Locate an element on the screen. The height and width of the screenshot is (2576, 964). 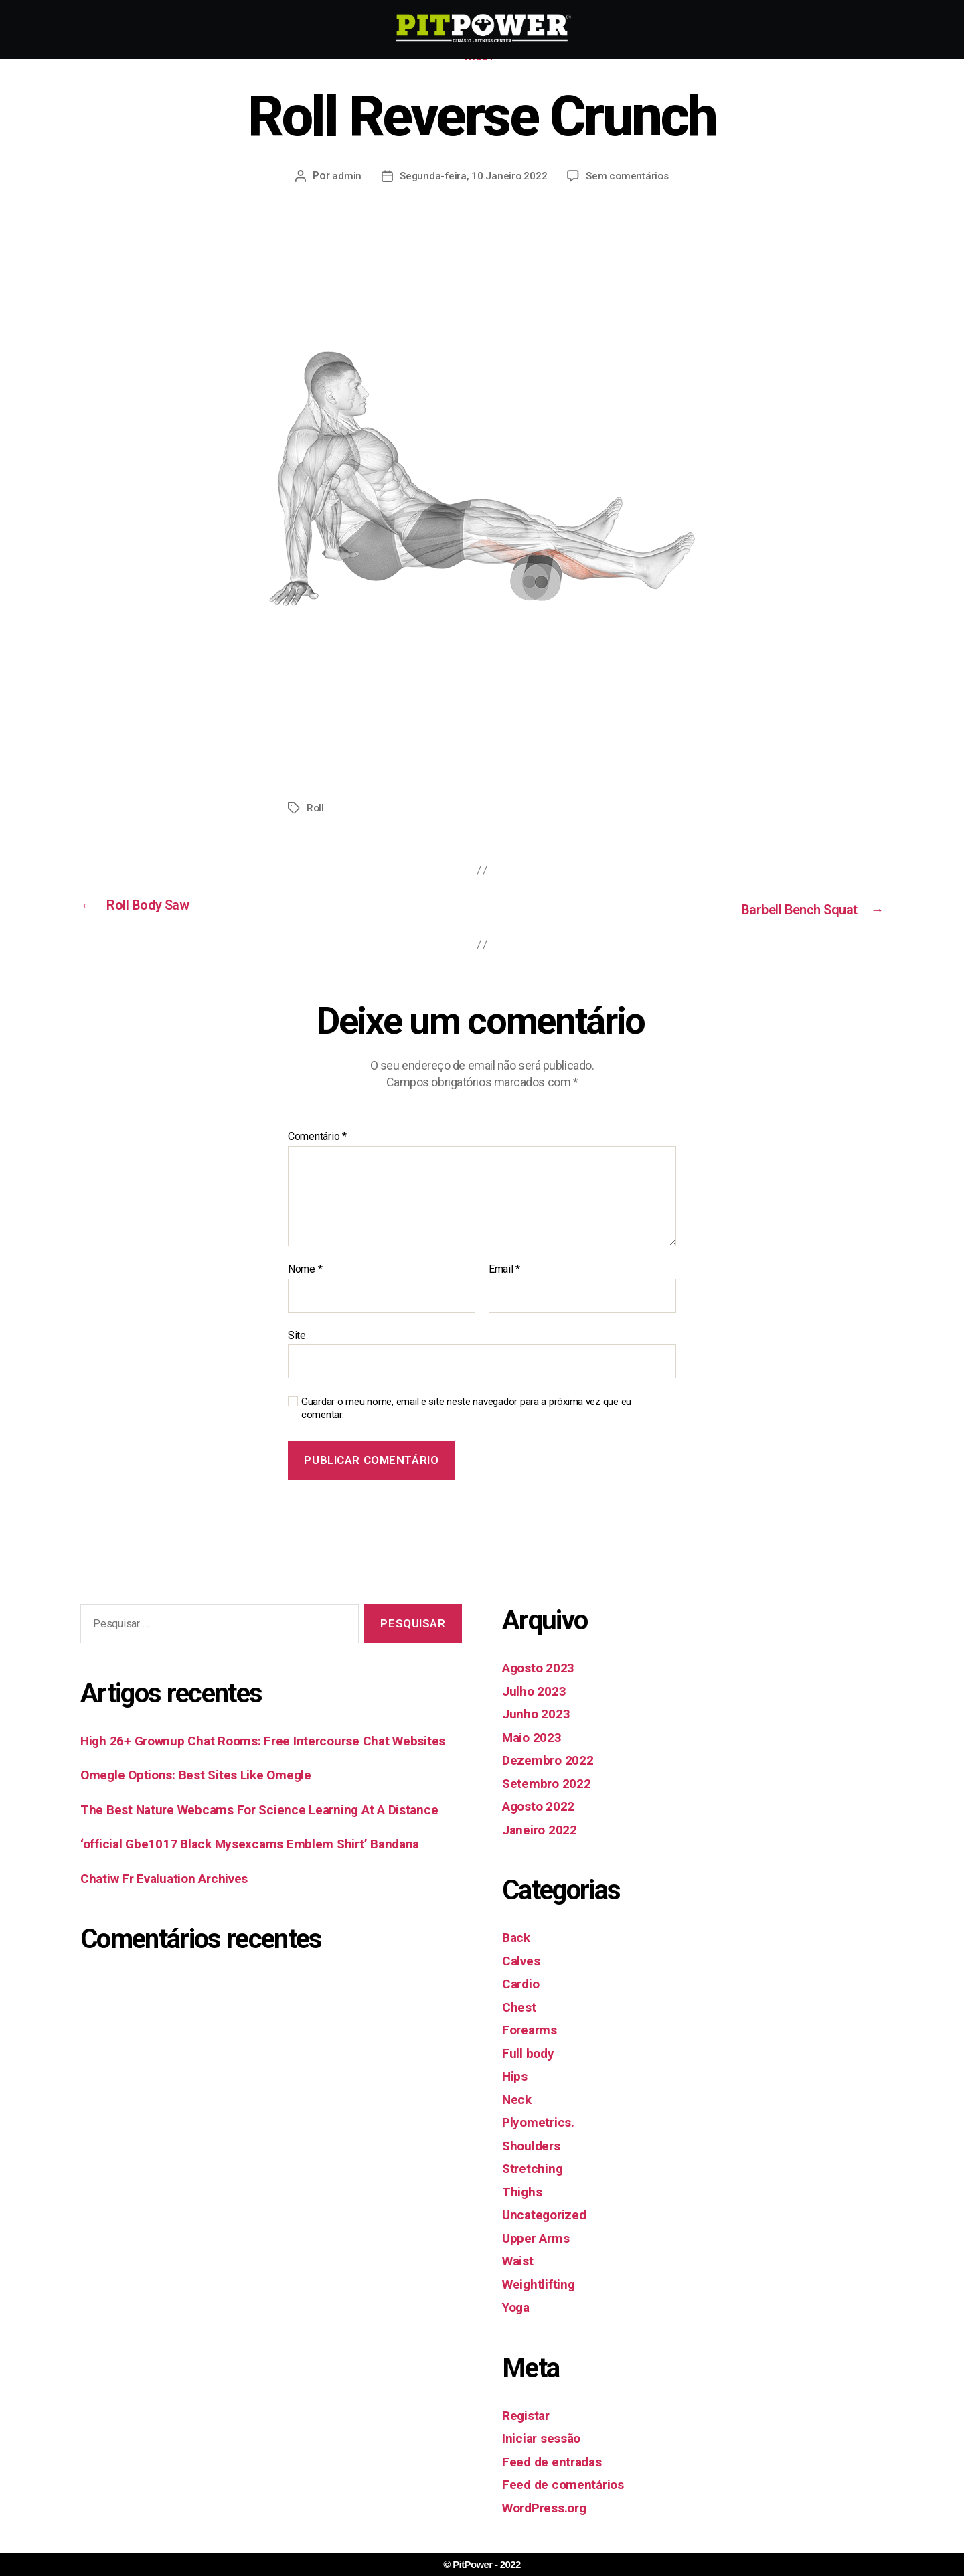
Waist is located at coordinates (482, 60).